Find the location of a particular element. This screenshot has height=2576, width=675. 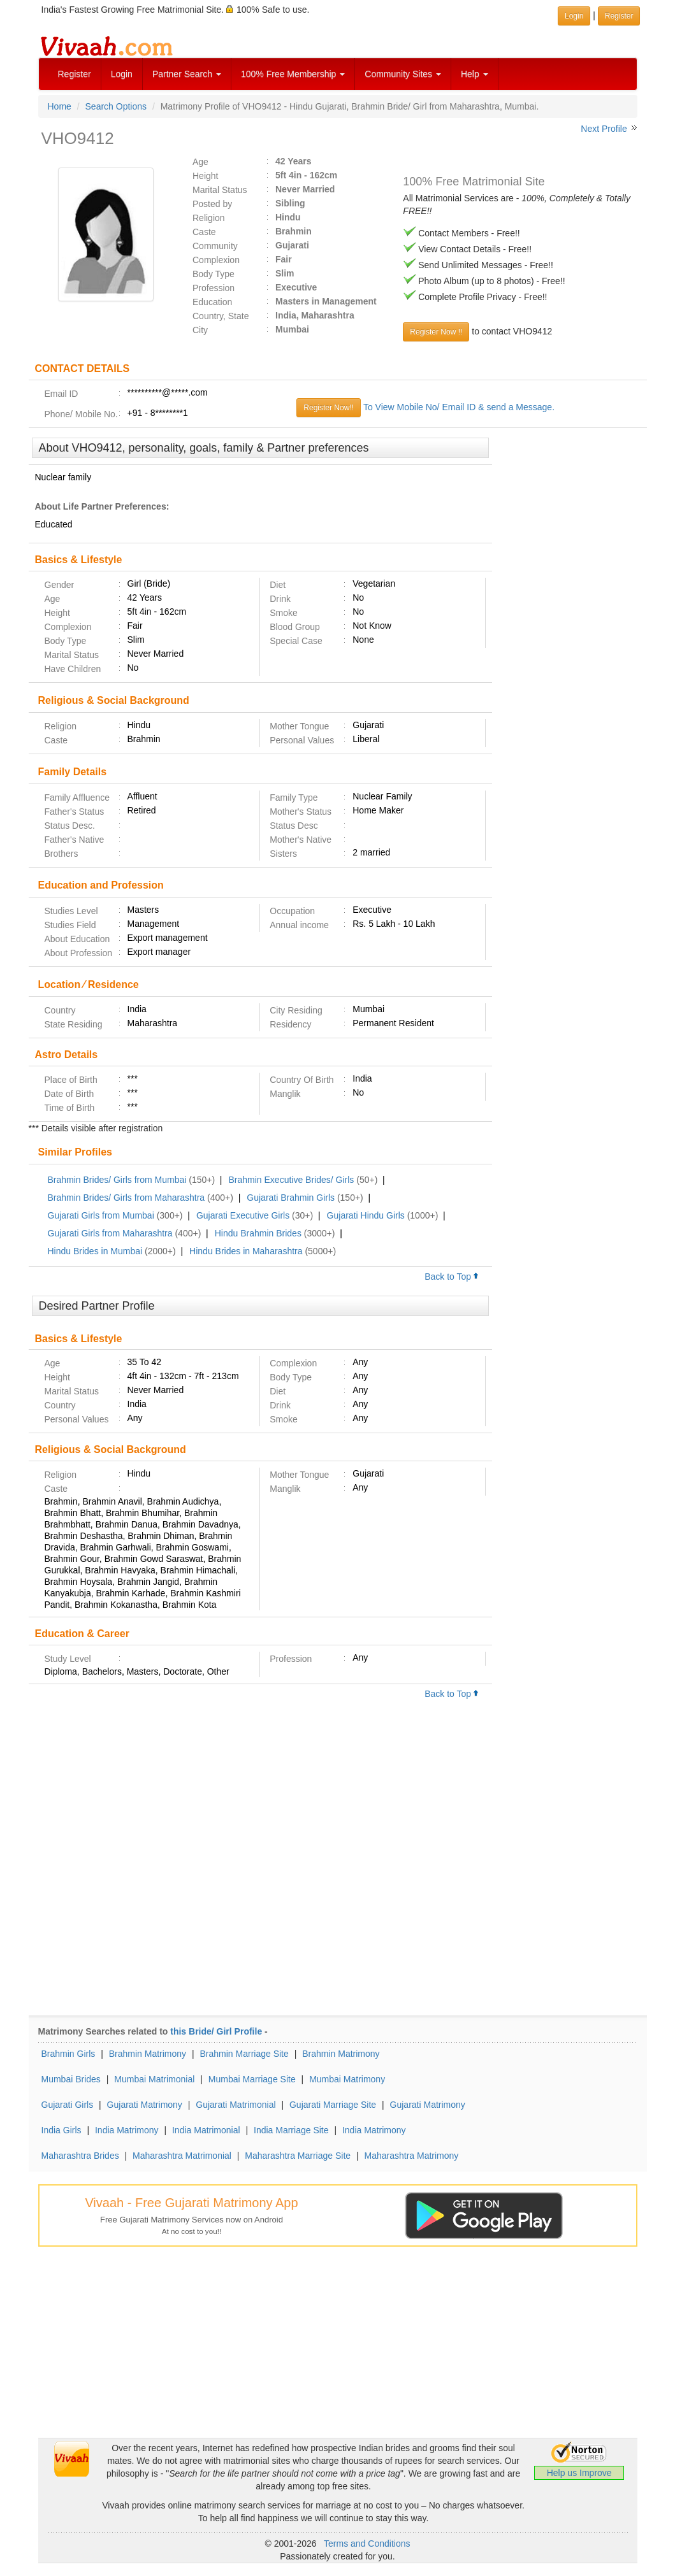

Next Profile is located at coordinates (604, 129).